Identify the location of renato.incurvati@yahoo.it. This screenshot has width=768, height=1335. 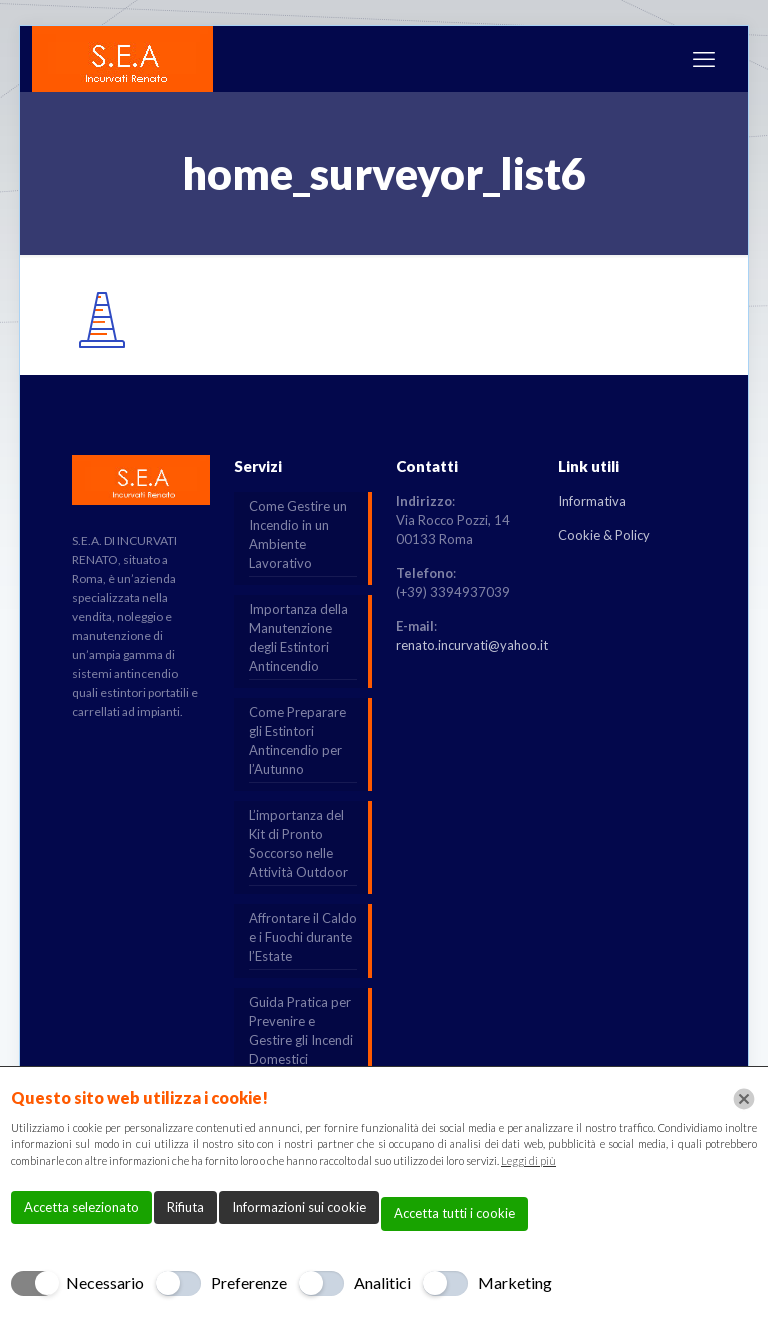
(472, 645).